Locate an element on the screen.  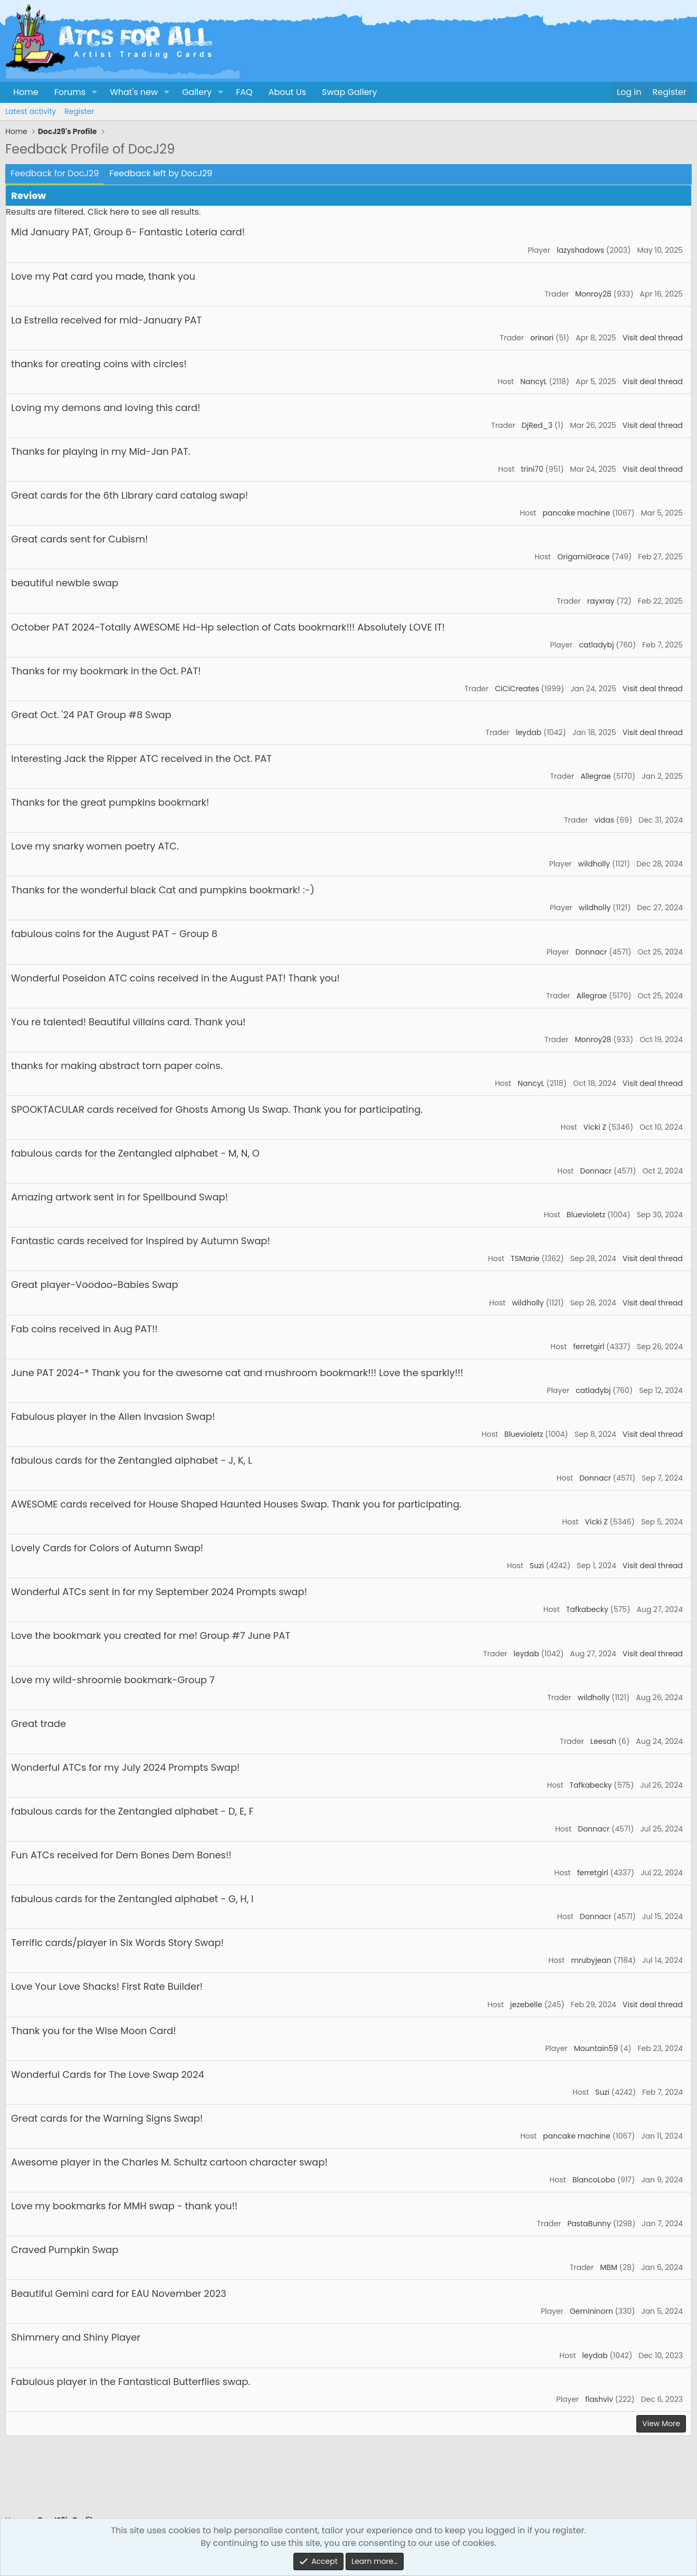
Mountain59 is located at coordinates (596, 2048).